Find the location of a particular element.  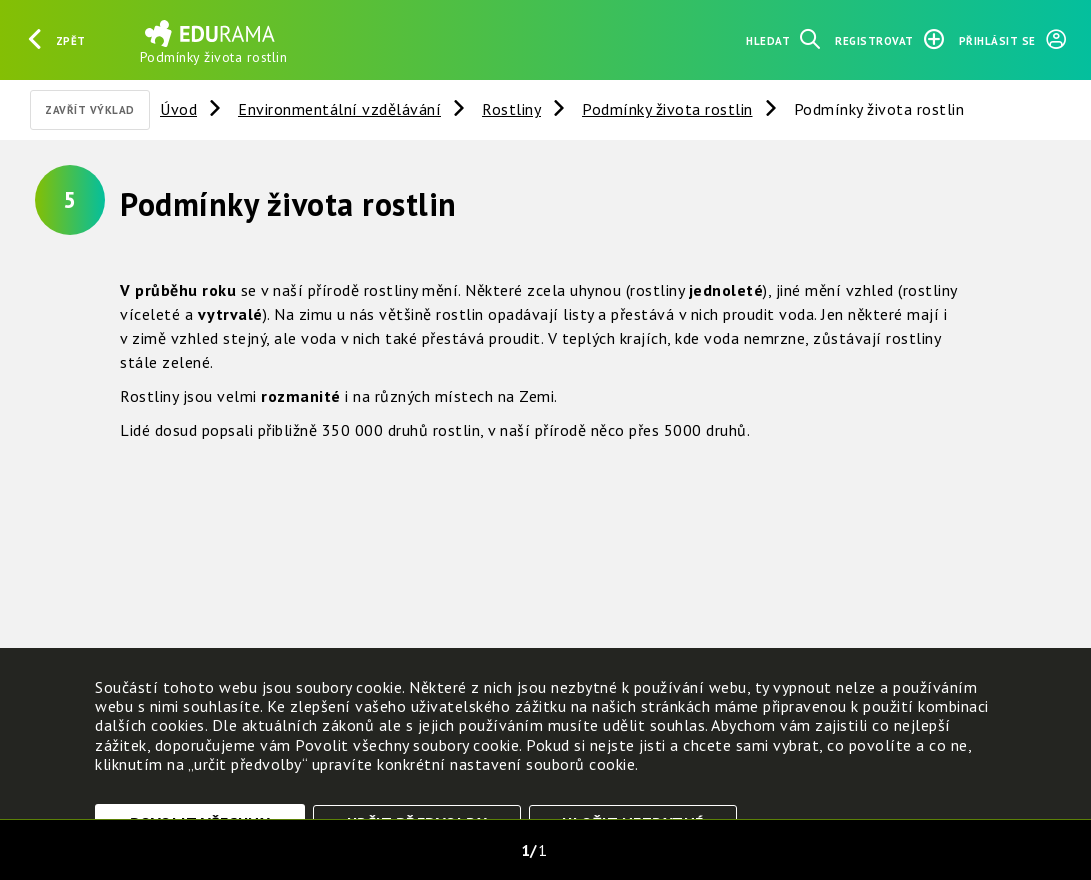

Úvod is located at coordinates (178, 109).